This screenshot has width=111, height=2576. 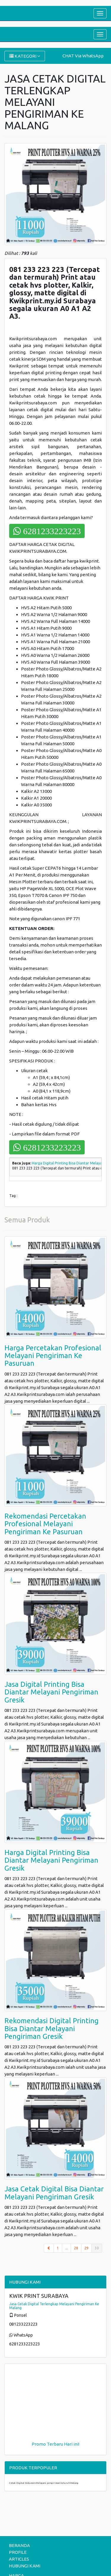 I want to click on Rekomendasi Digital Printing Bisa Diantar Melayani Pengiriman Gresik, so click(x=51, y=2028).